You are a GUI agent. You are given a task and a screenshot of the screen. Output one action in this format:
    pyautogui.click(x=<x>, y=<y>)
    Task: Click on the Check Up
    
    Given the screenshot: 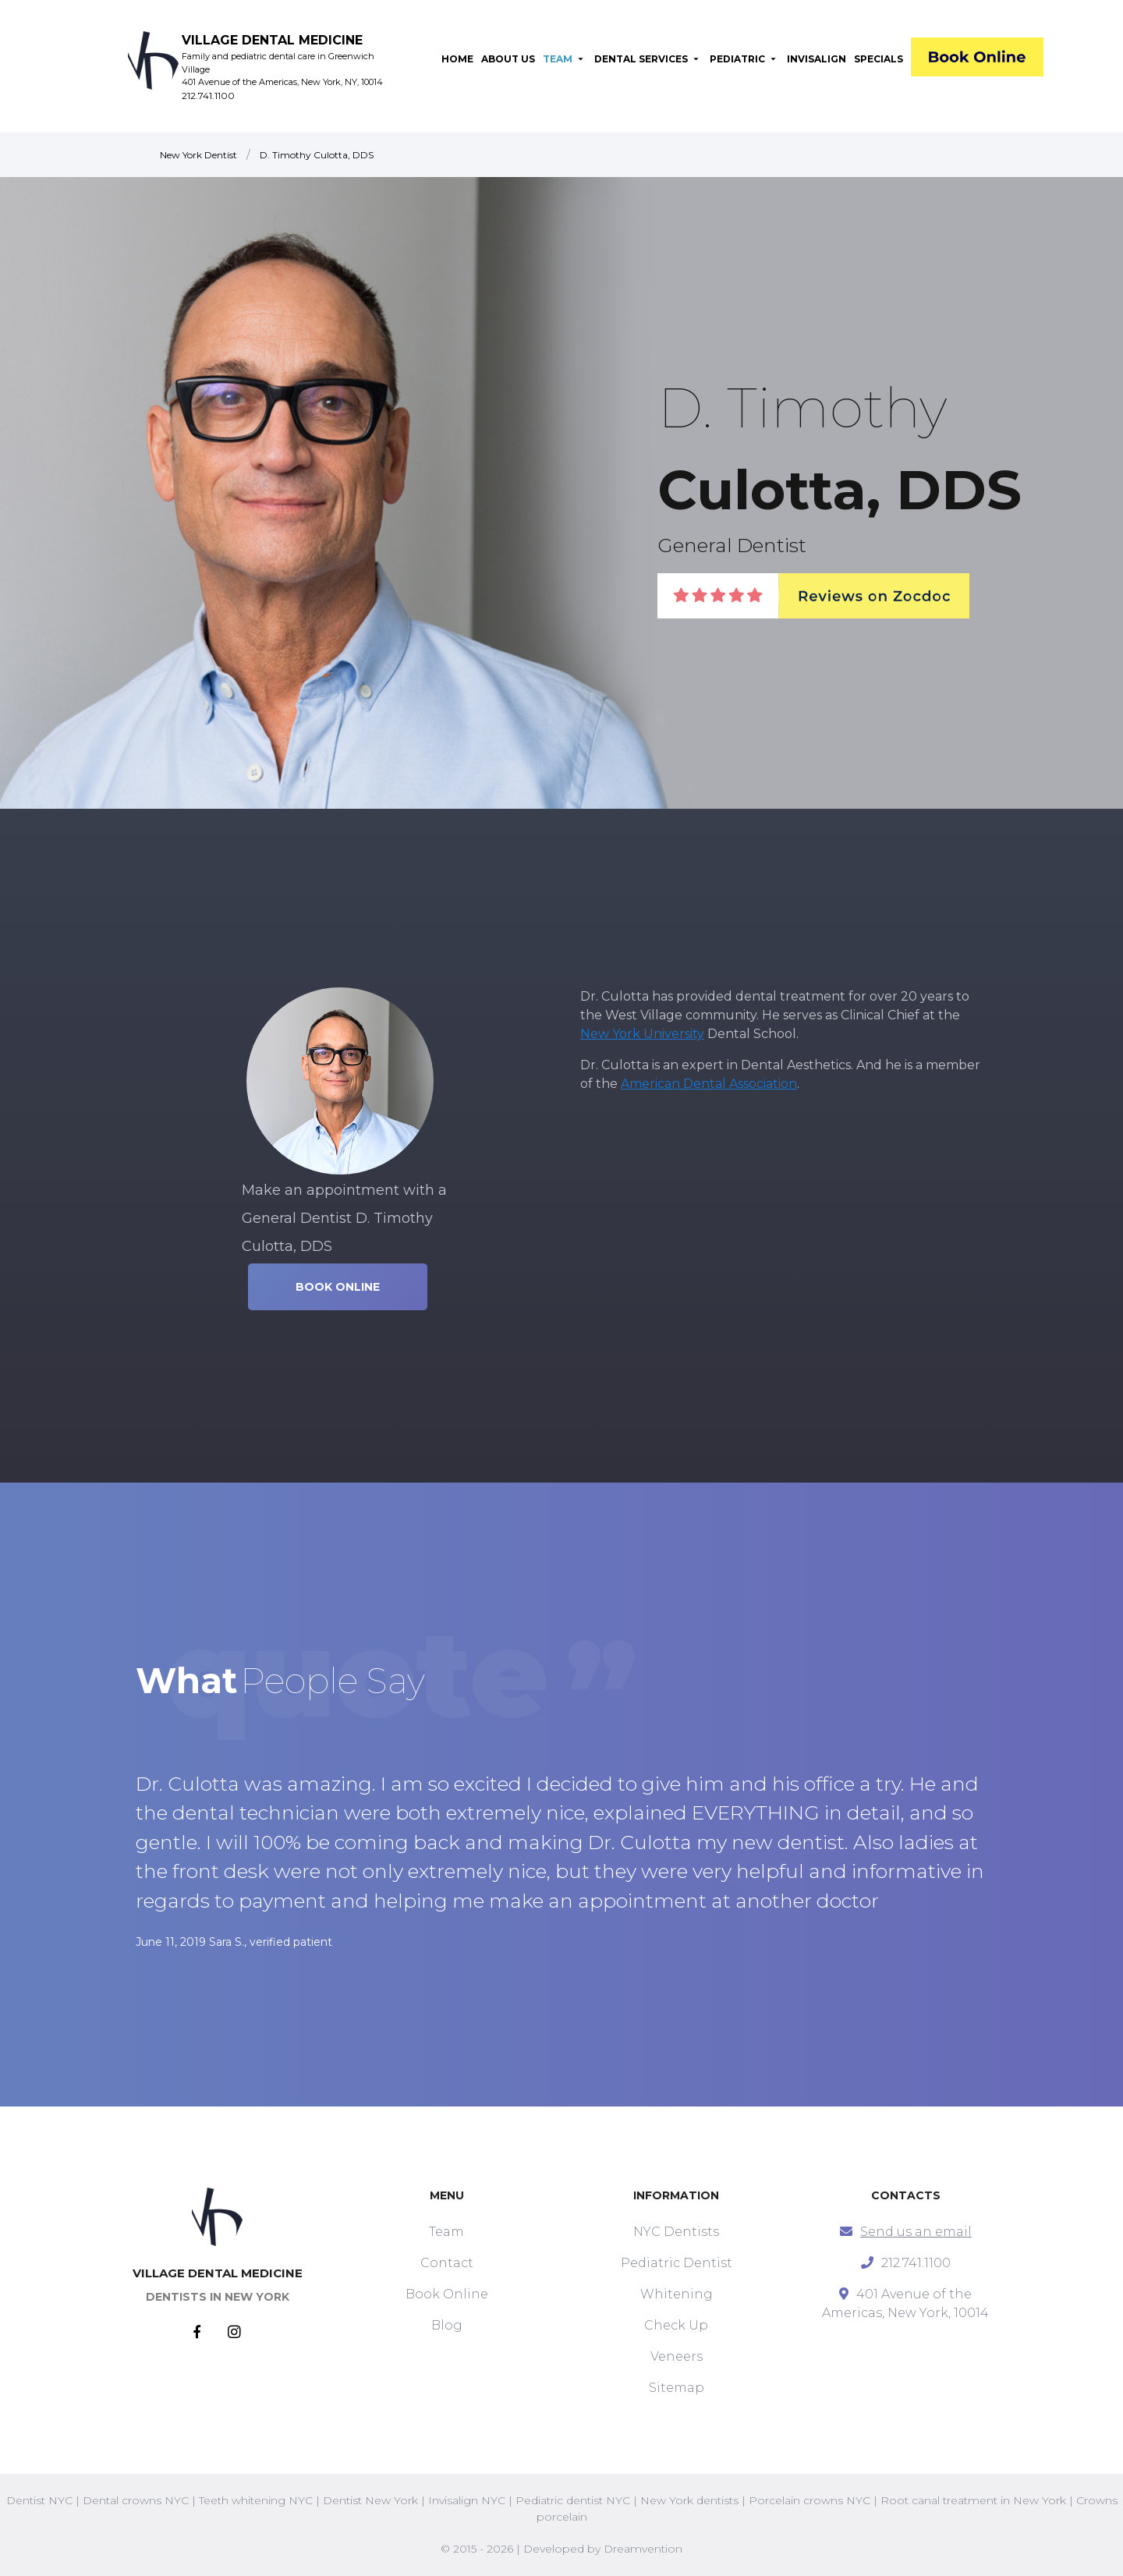 What is the action you would take?
    pyautogui.click(x=676, y=2325)
    